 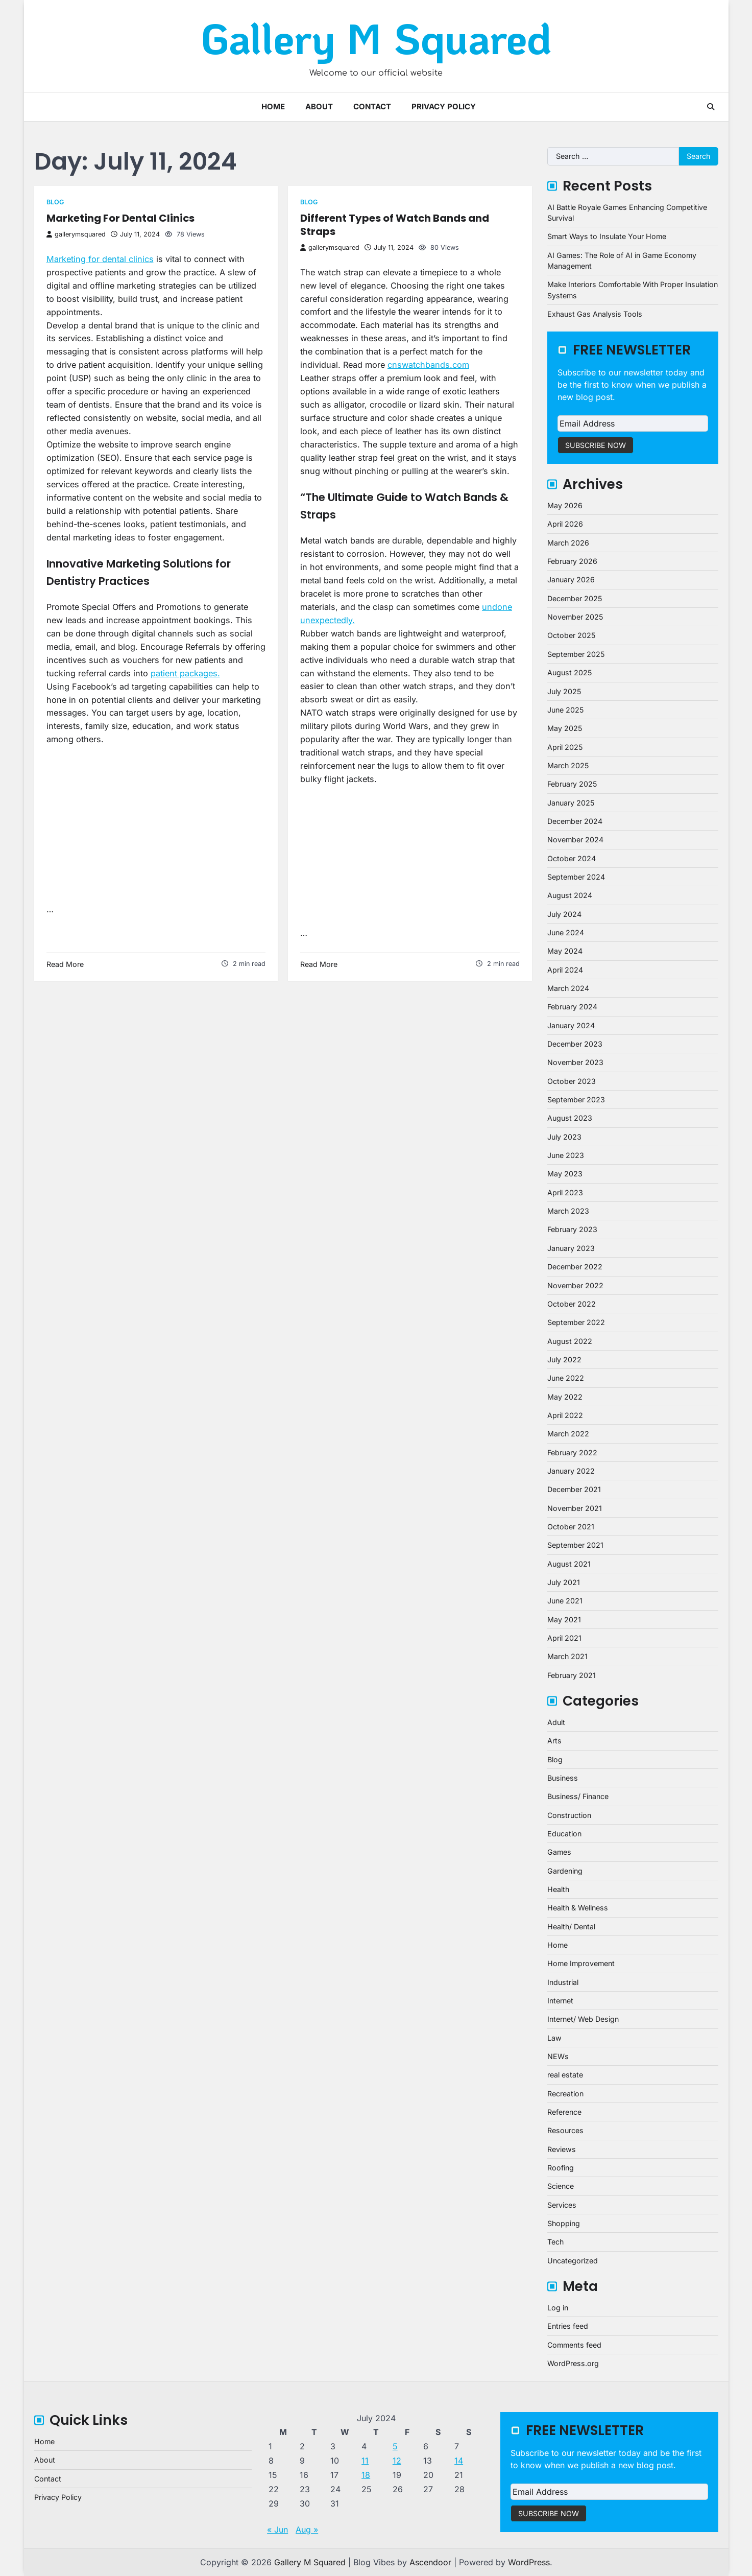 I want to click on July 2025, so click(x=564, y=691).